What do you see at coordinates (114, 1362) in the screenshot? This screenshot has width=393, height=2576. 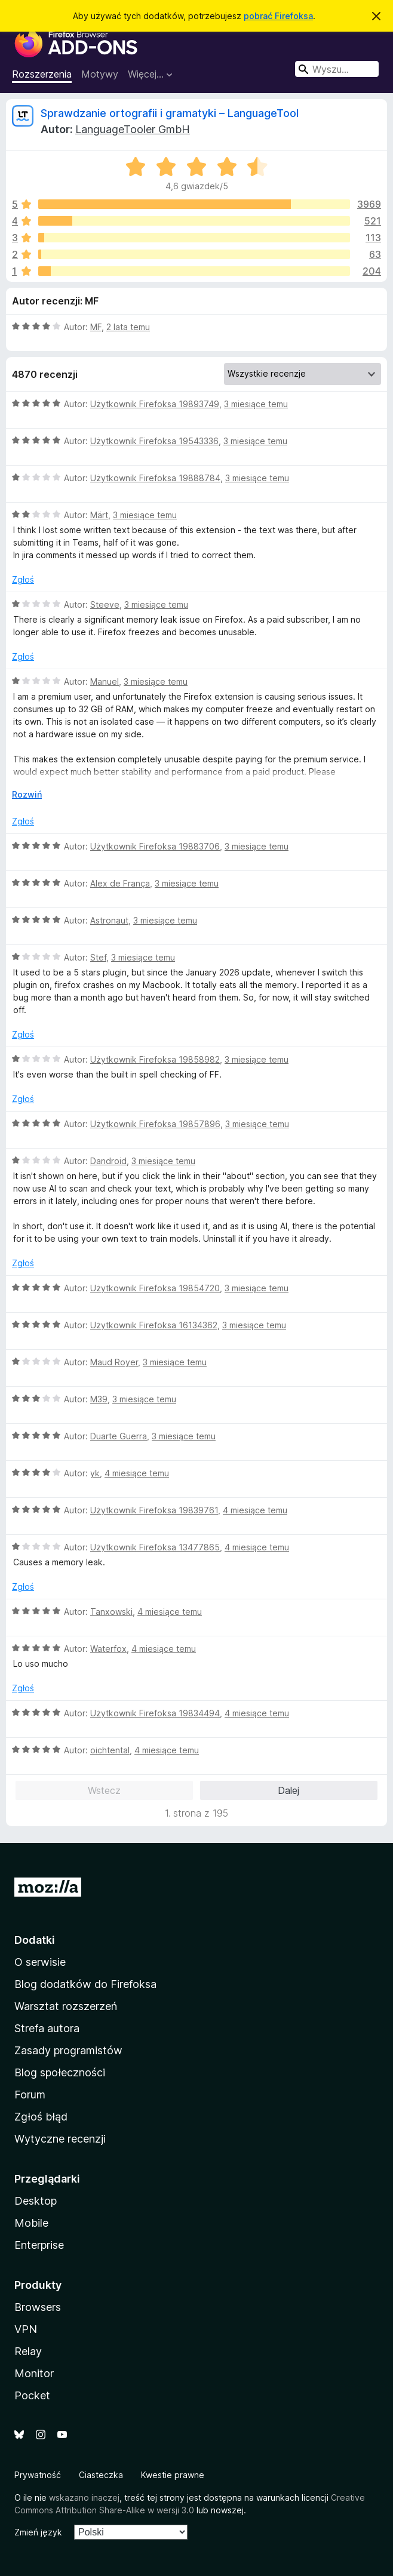 I see `Maud Royer` at bounding box center [114, 1362].